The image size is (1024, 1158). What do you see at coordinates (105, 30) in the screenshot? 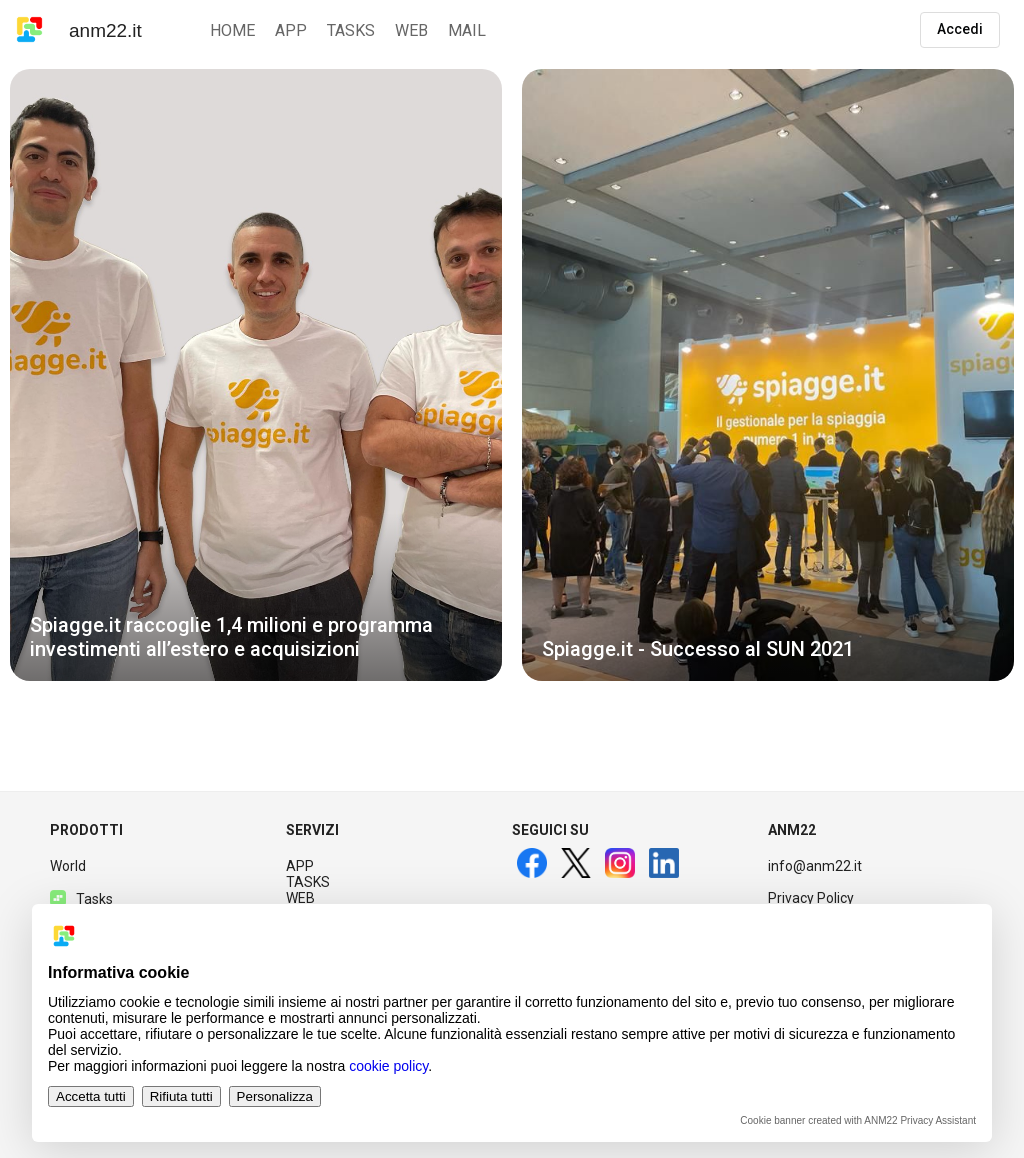
I see `anm22.it` at bounding box center [105, 30].